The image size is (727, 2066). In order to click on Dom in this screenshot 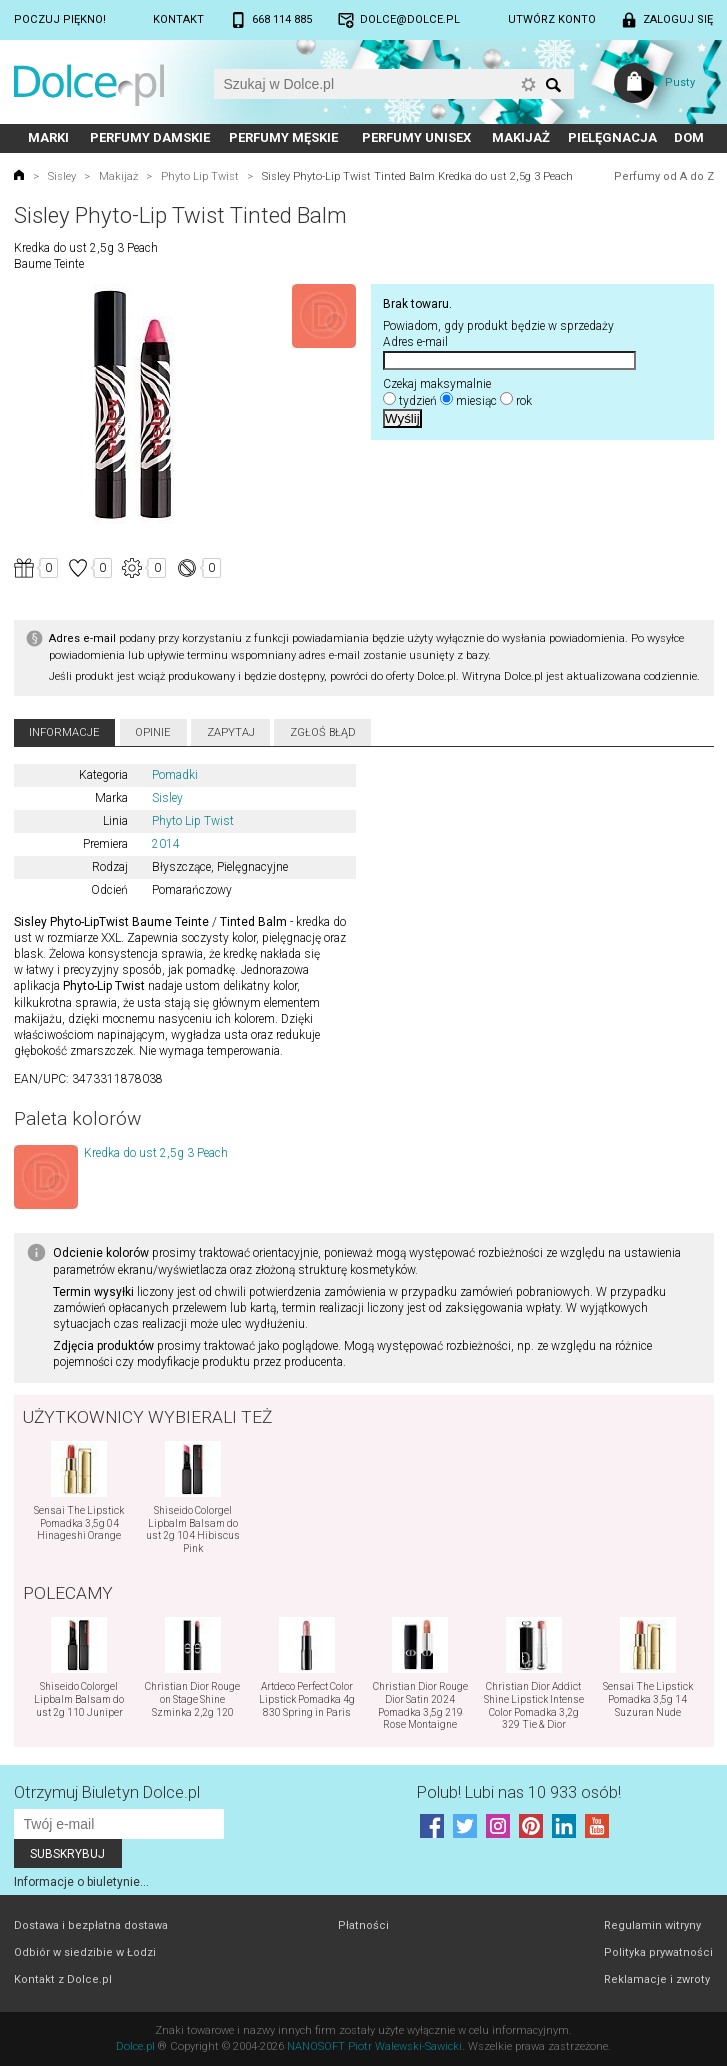, I will do `click(689, 137)`.